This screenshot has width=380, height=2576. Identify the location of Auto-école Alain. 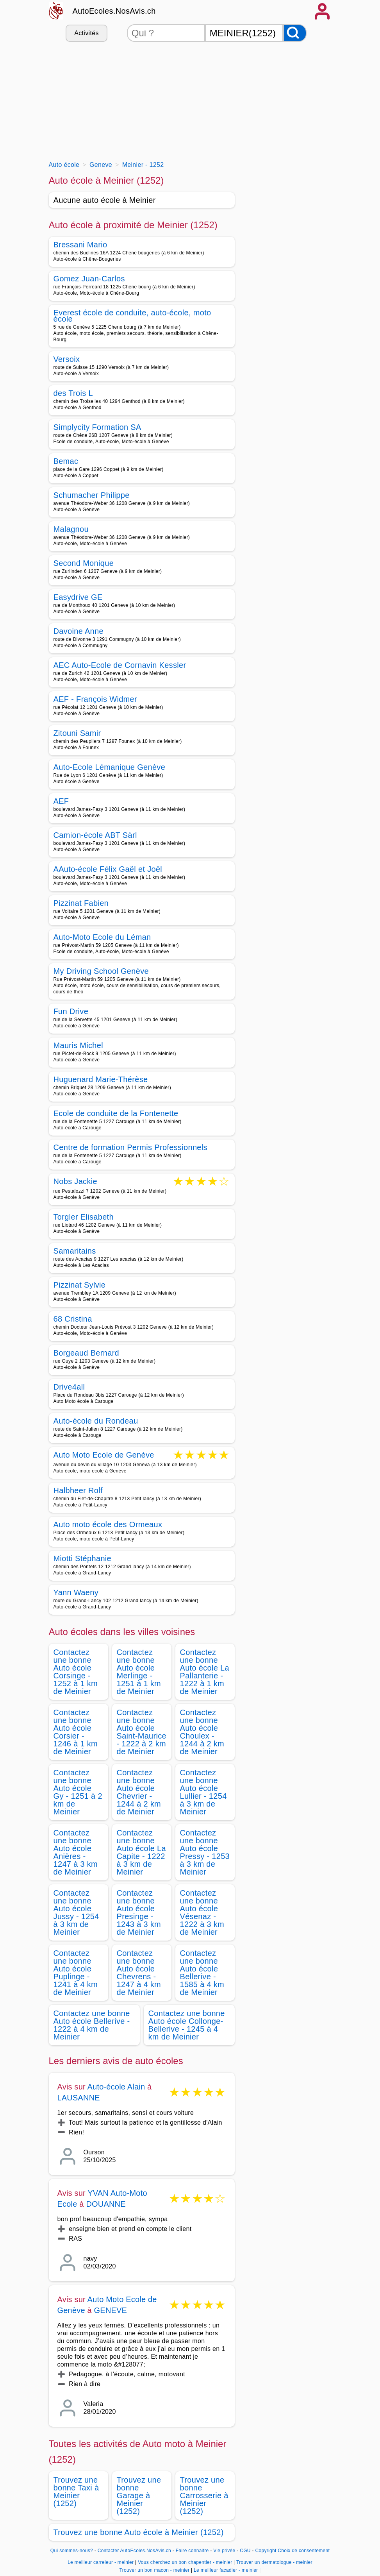
(116, 2086).